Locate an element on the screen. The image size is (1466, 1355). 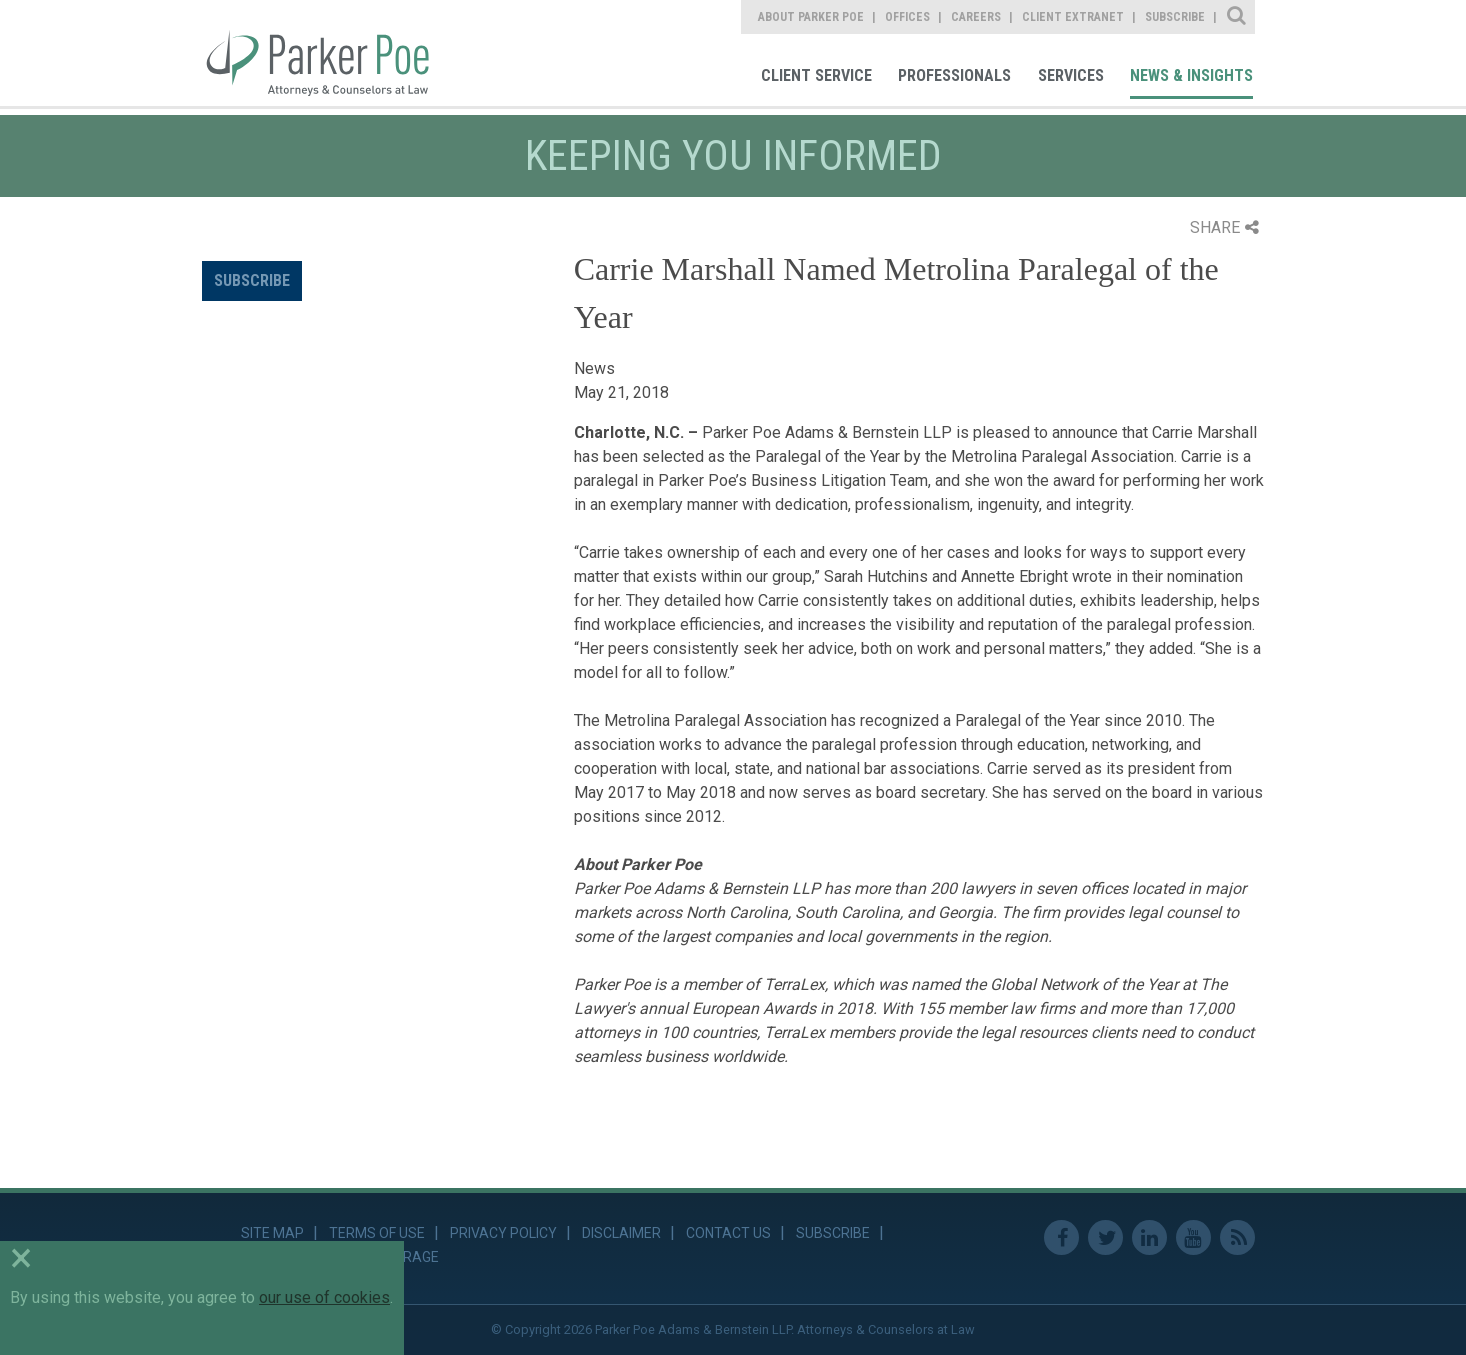
Subscribe is located at coordinates (252, 280).